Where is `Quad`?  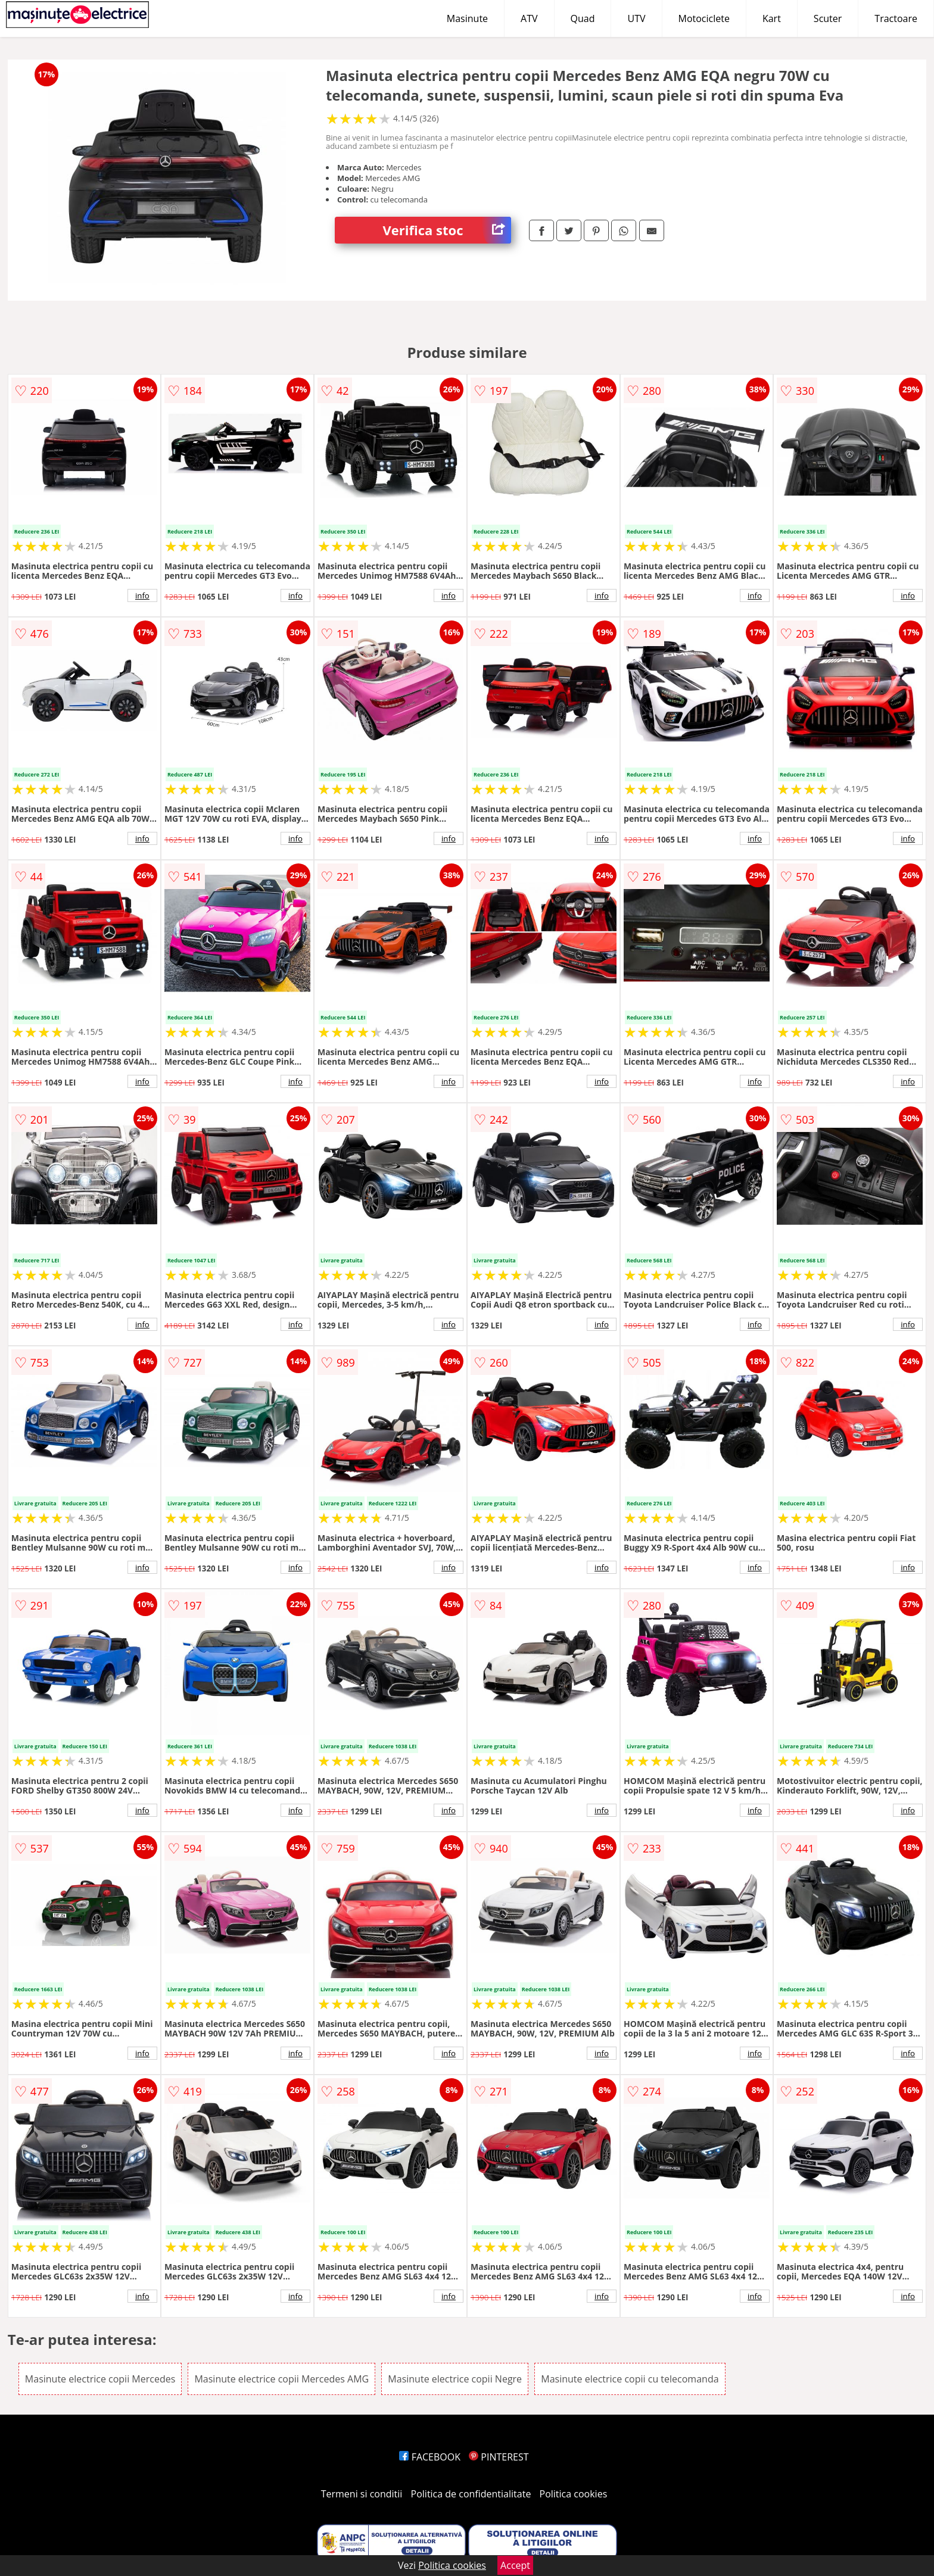 Quad is located at coordinates (583, 18).